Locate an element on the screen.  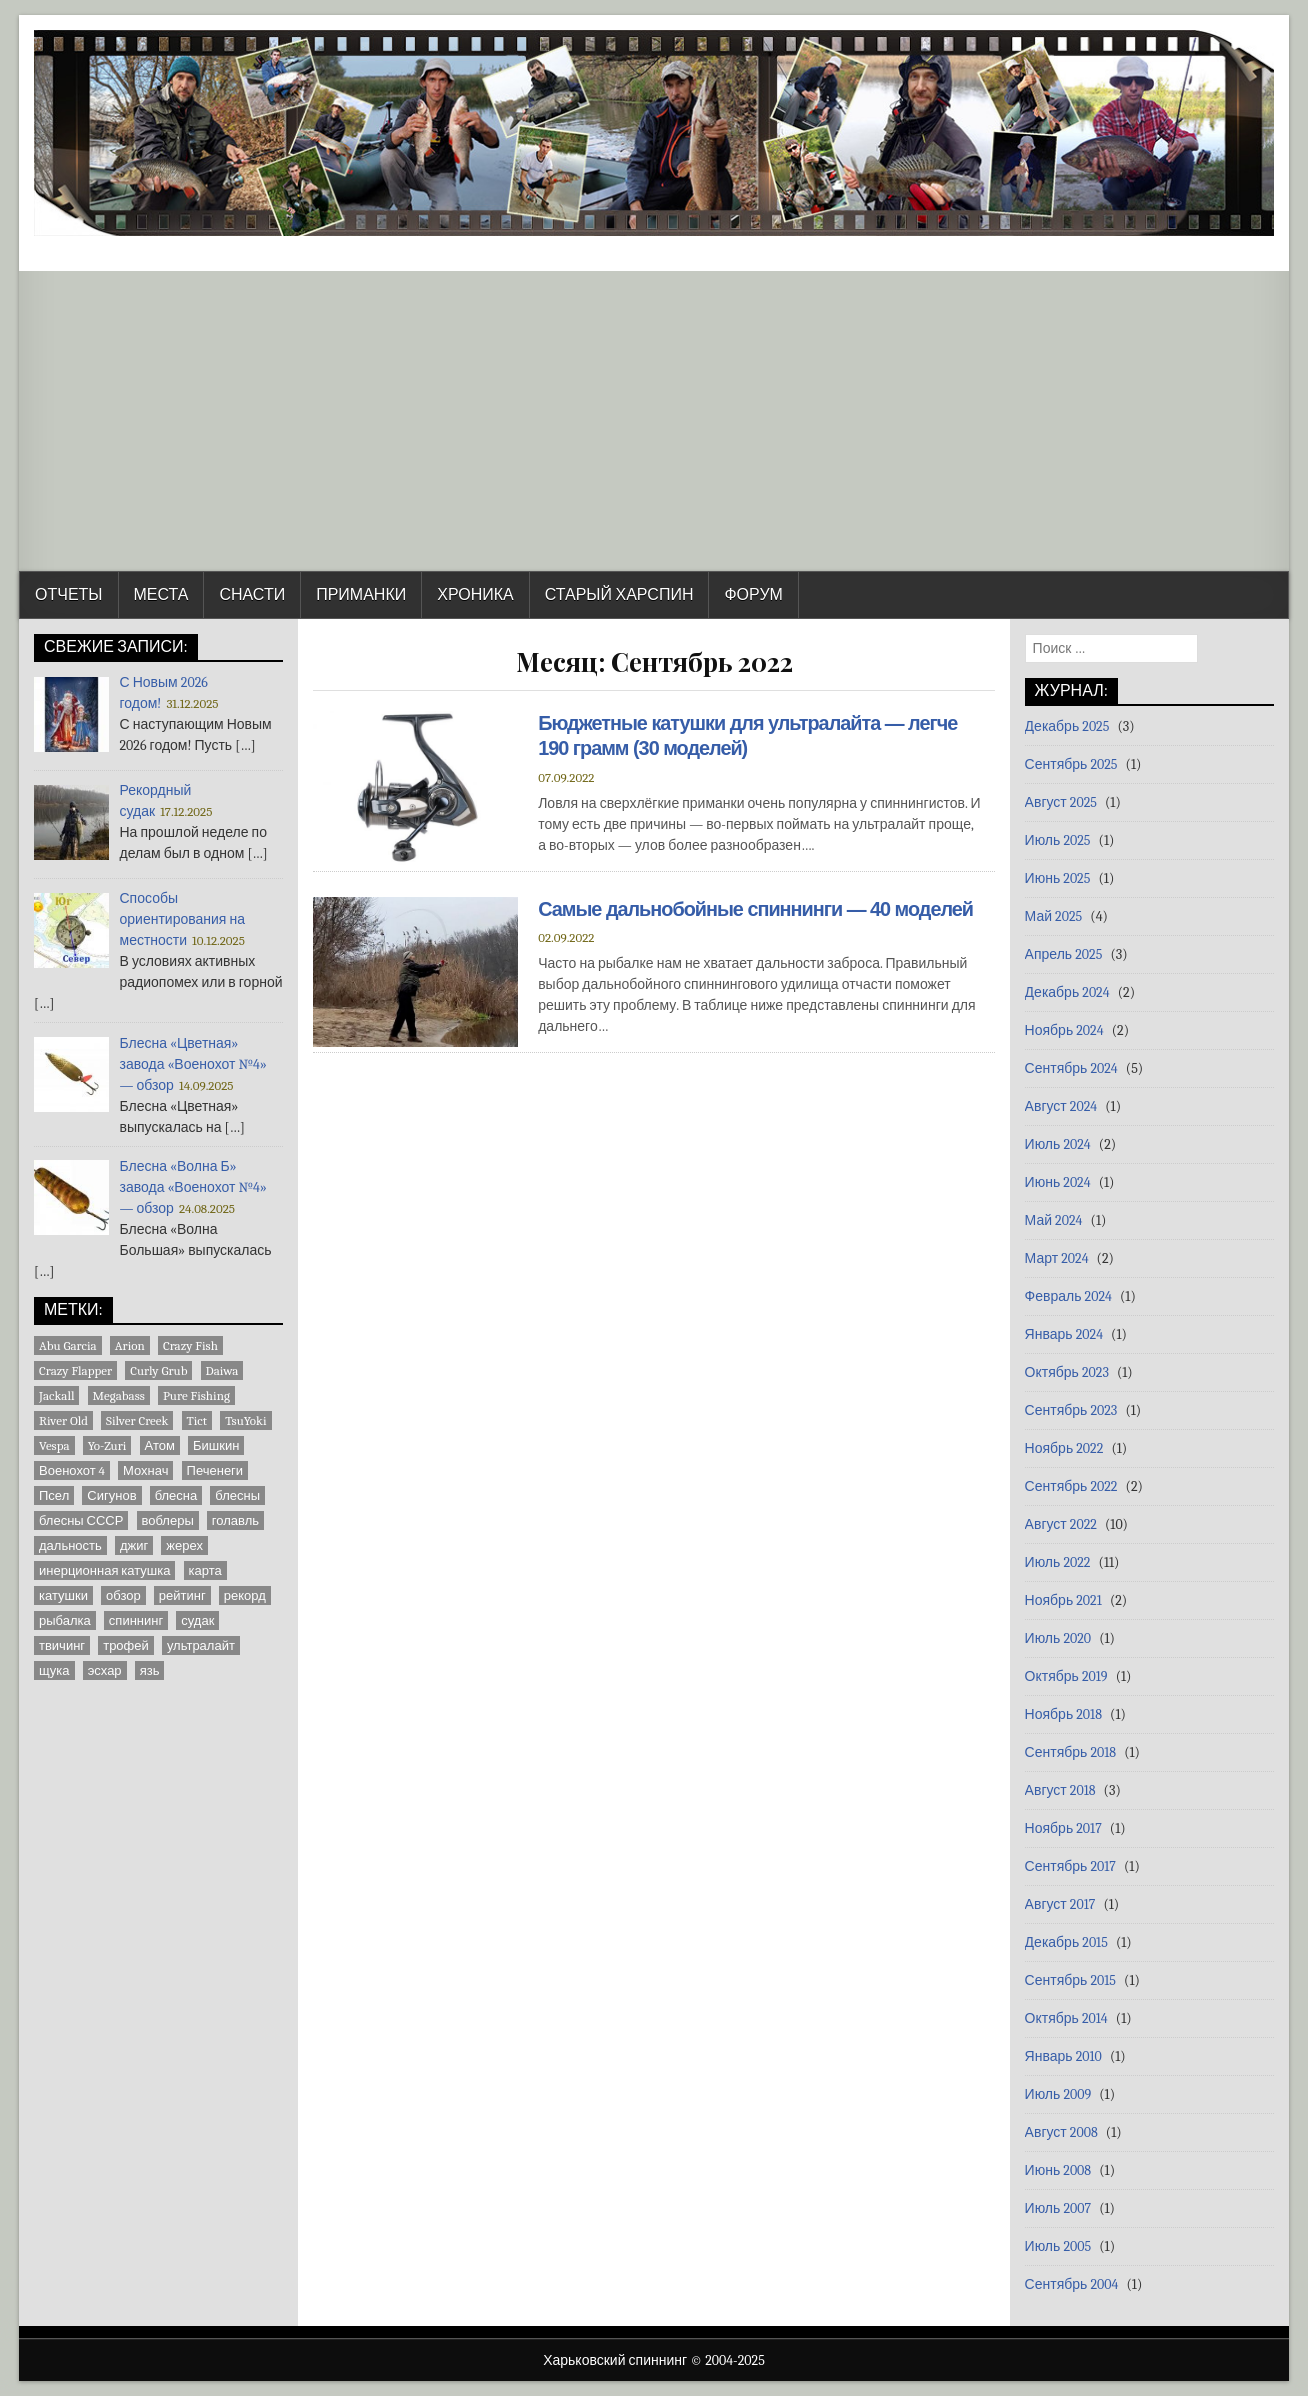
блесны [блесны (10 элементов)] is located at coordinates (237, 1495).